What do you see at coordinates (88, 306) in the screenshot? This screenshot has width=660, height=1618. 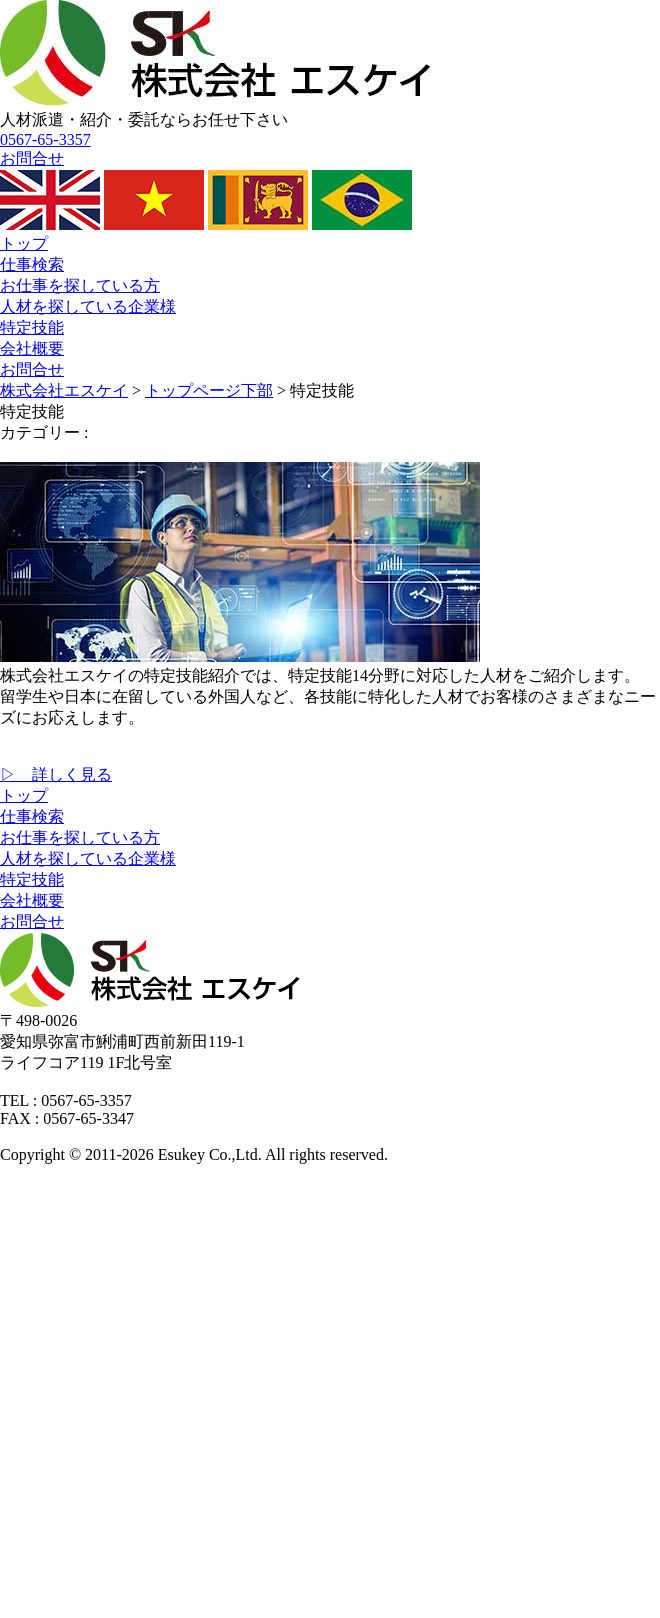 I see `人材を探している企業様` at bounding box center [88, 306].